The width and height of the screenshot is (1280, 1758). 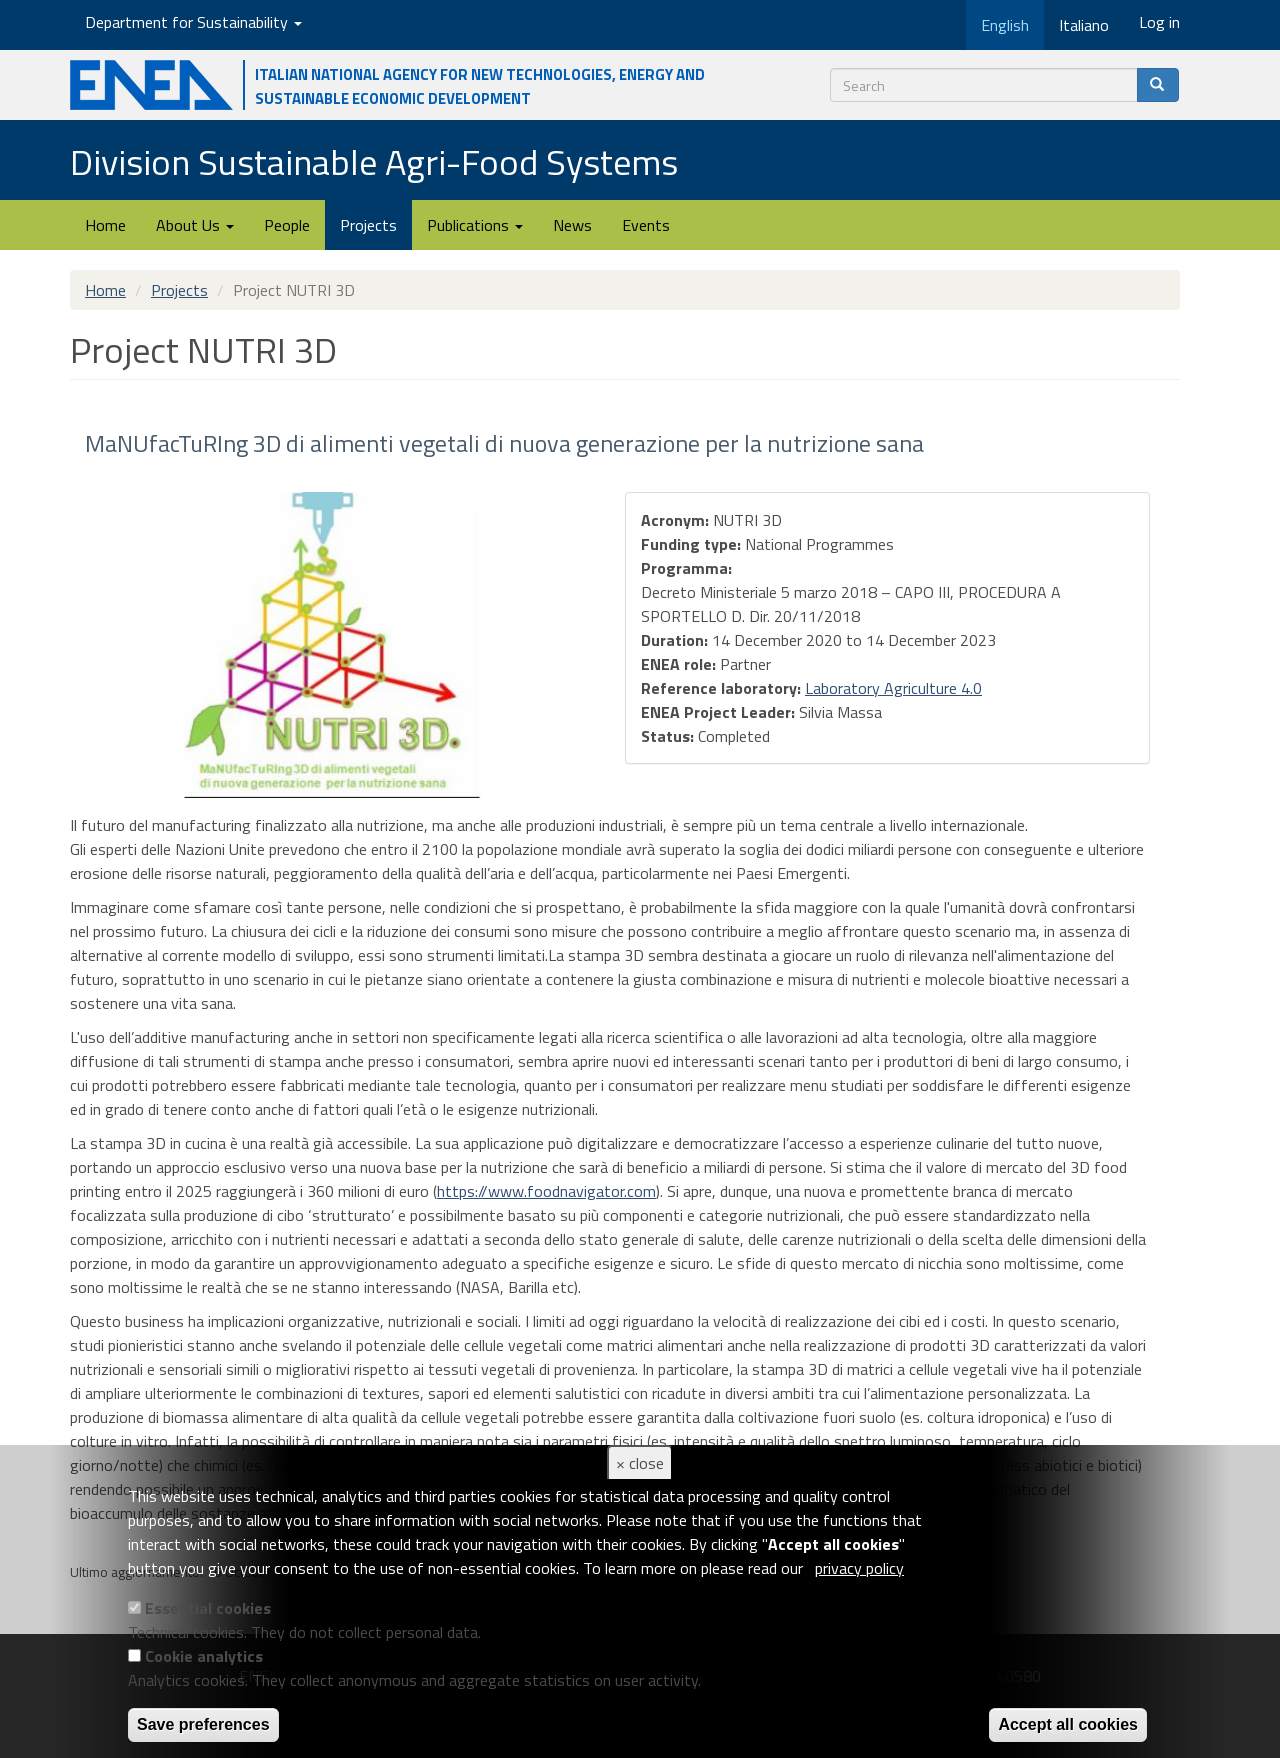 I want to click on Essential cookies, so click(x=208, y=1608).